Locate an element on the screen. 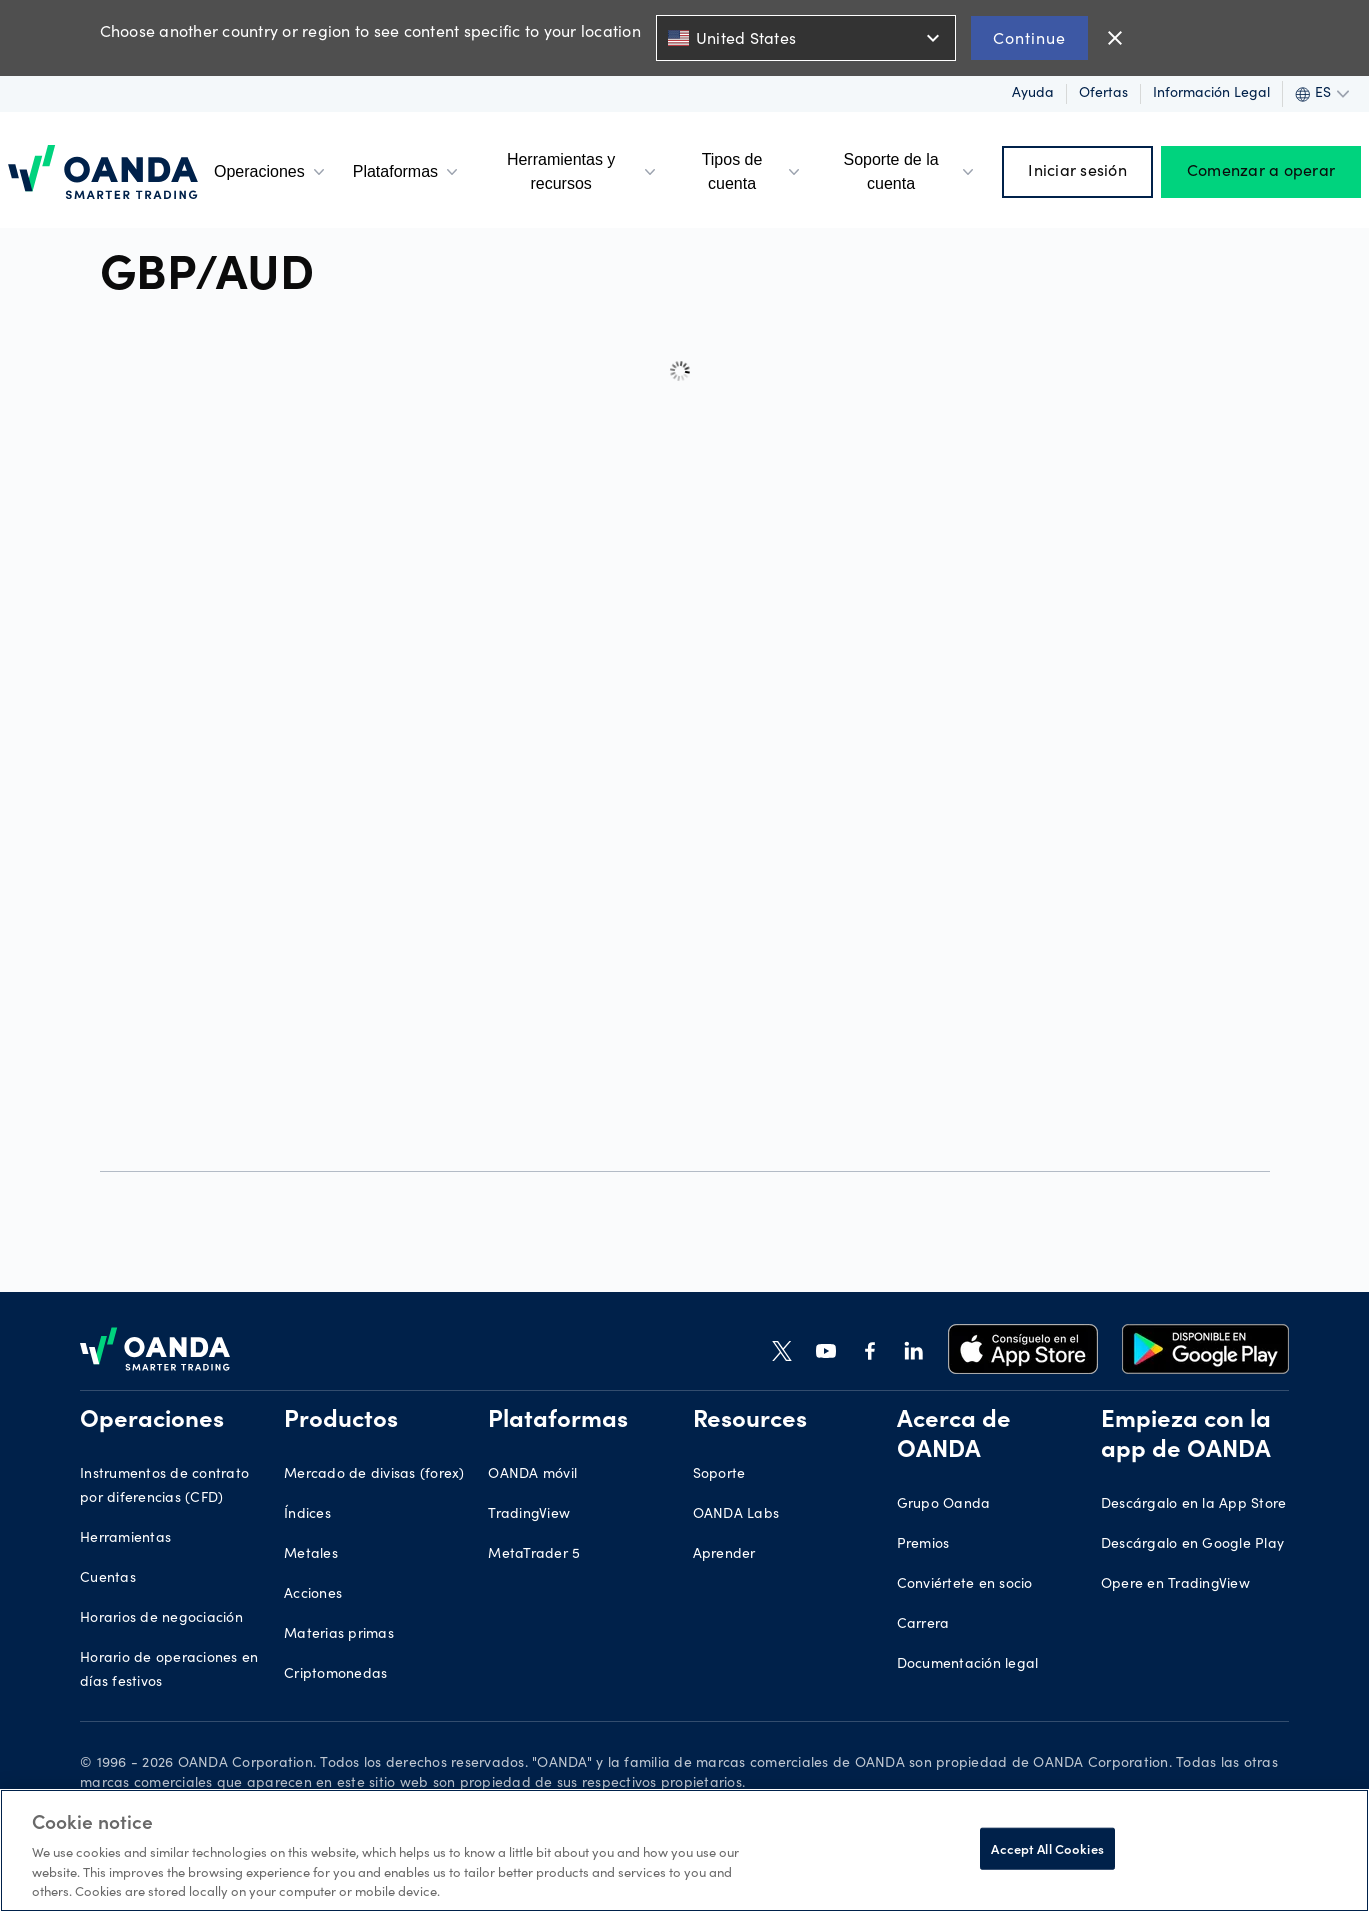 The height and width of the screenshot is (1912, 1369). OANDA Labs is located at coordinates (736, 1515).